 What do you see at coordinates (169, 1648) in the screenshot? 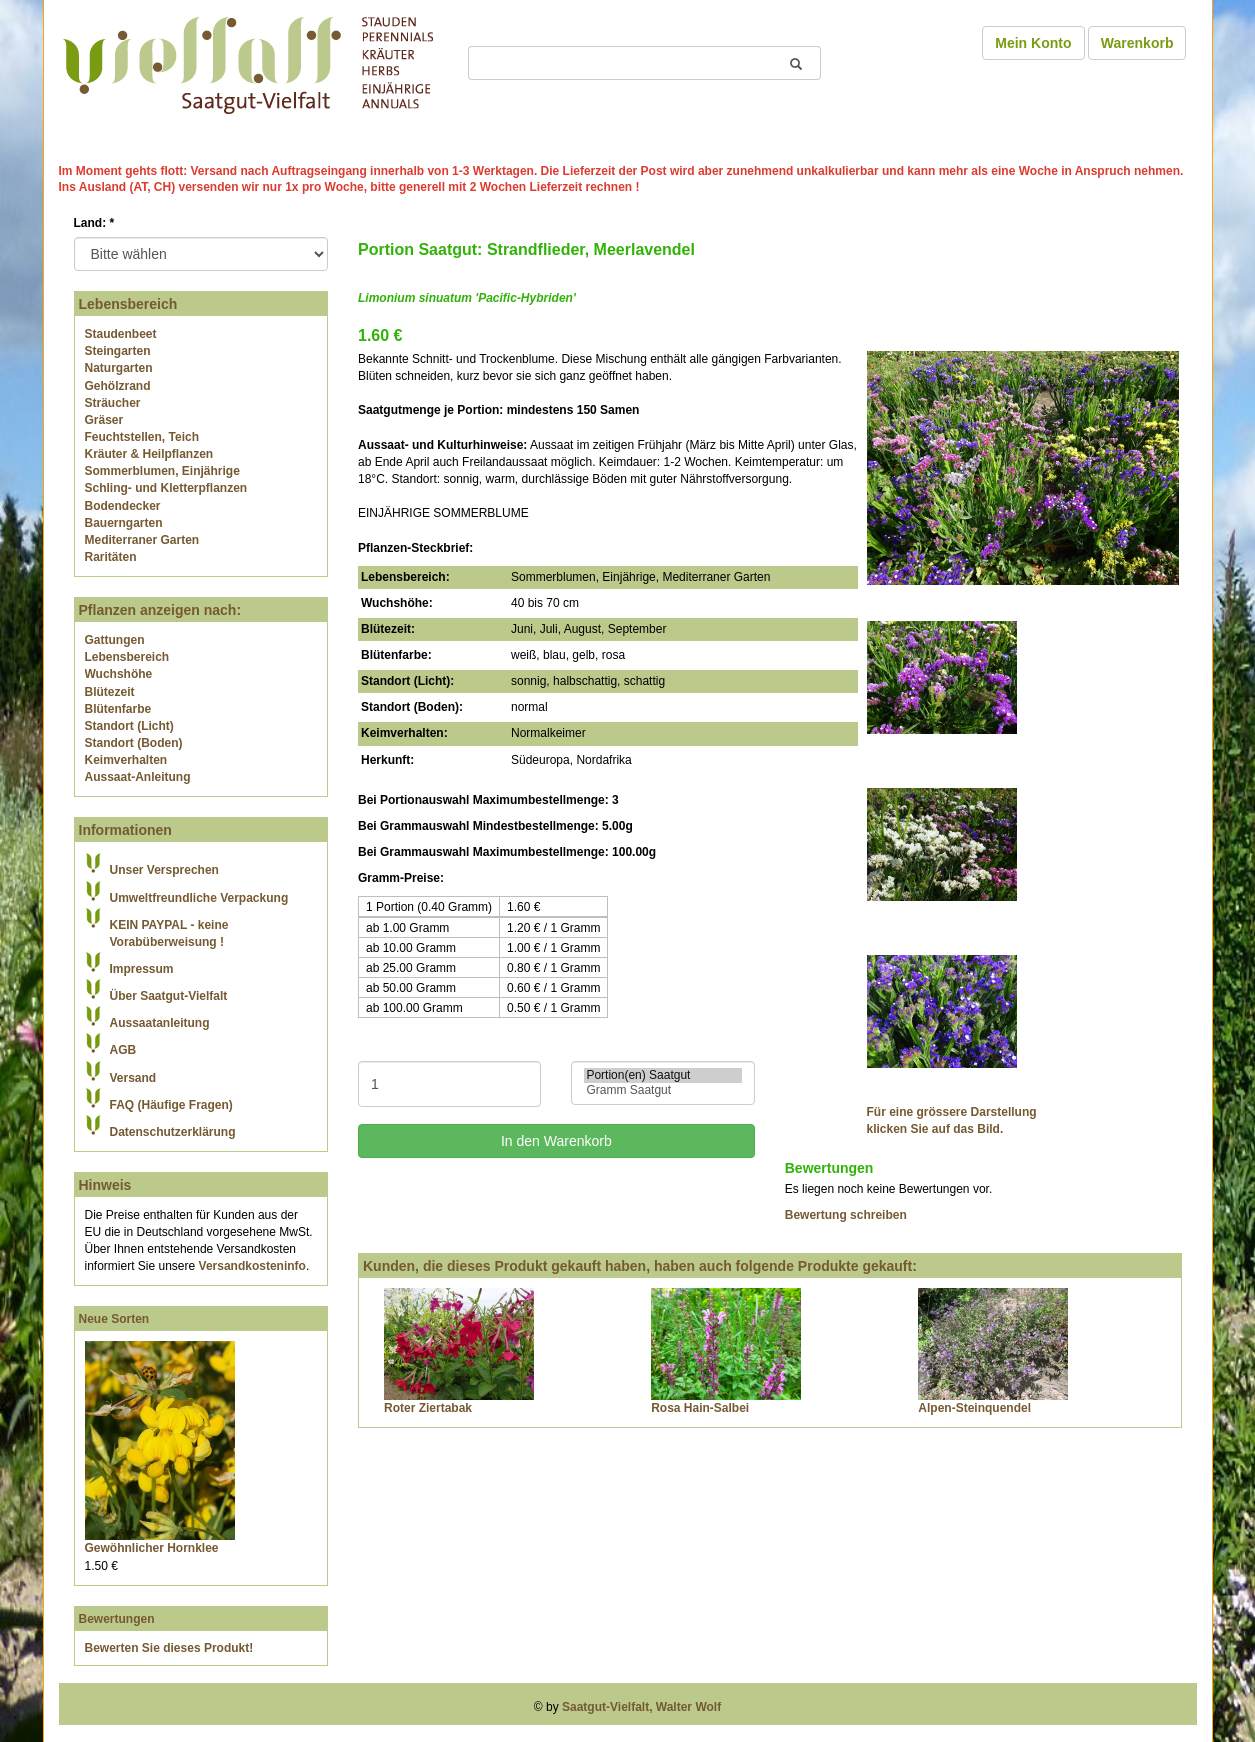
I see `Bewerten Sie dieses Produkt!` at bounding box center [169, 1648].